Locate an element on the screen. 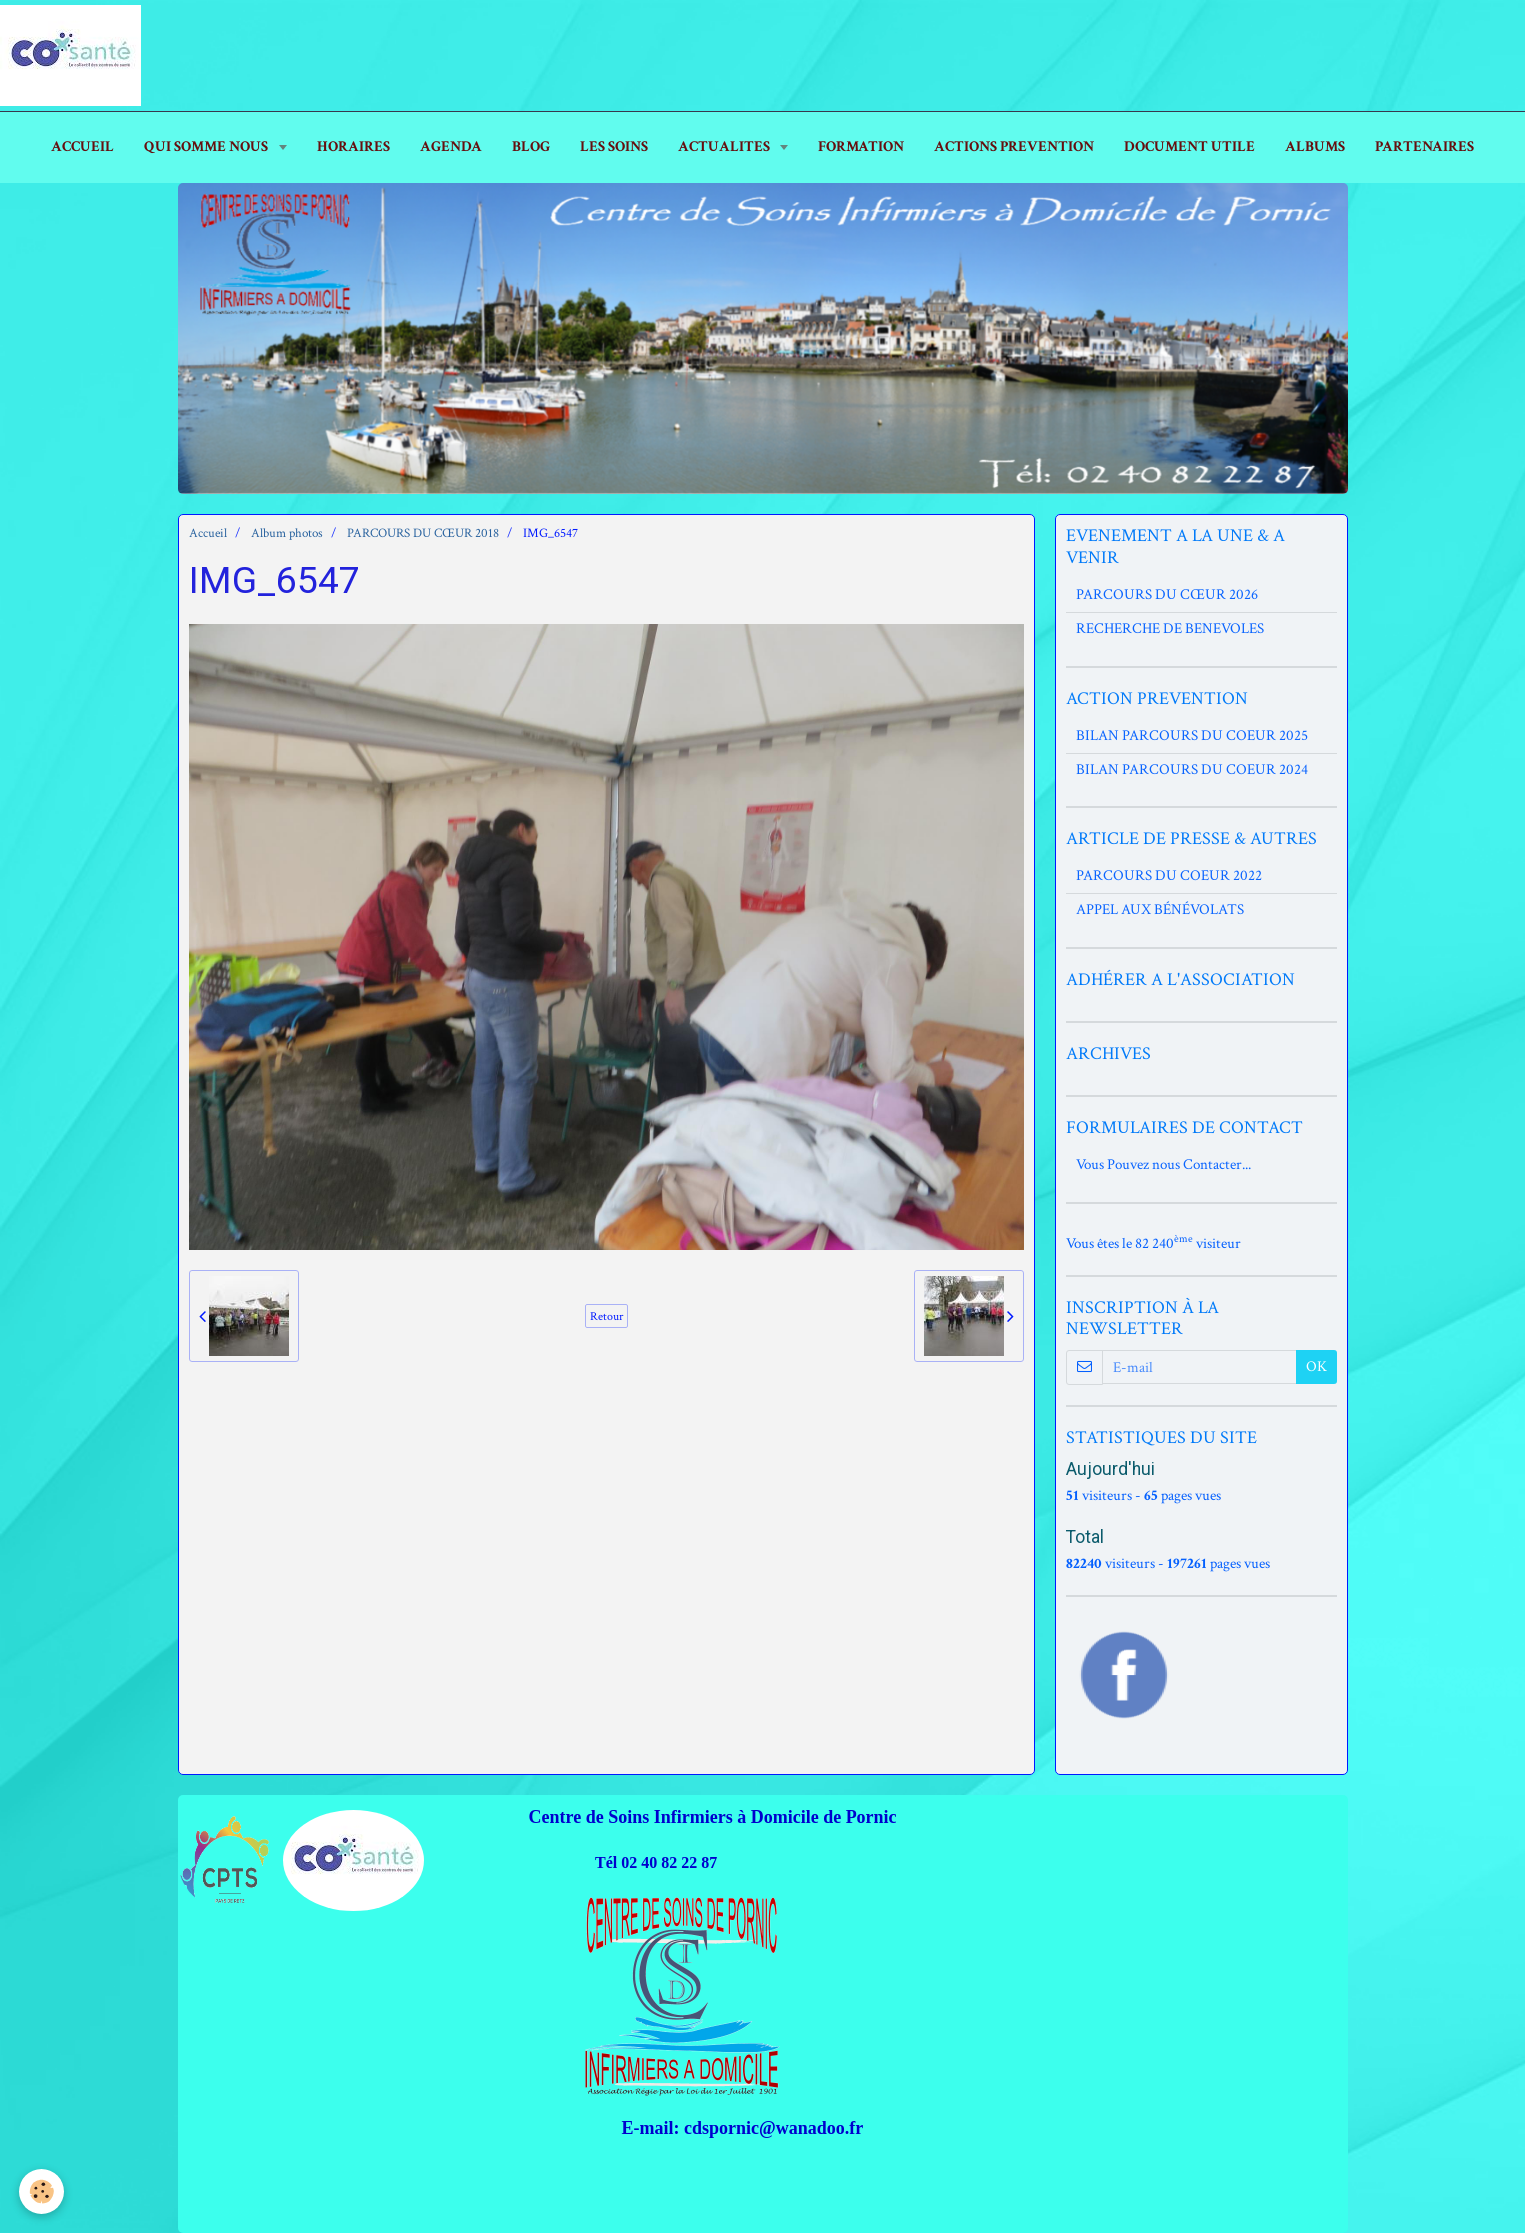 Image resolution: width=1525 pixels, height=2233 pixels. Qui Somme Nous is located at coordinates (207, 146).